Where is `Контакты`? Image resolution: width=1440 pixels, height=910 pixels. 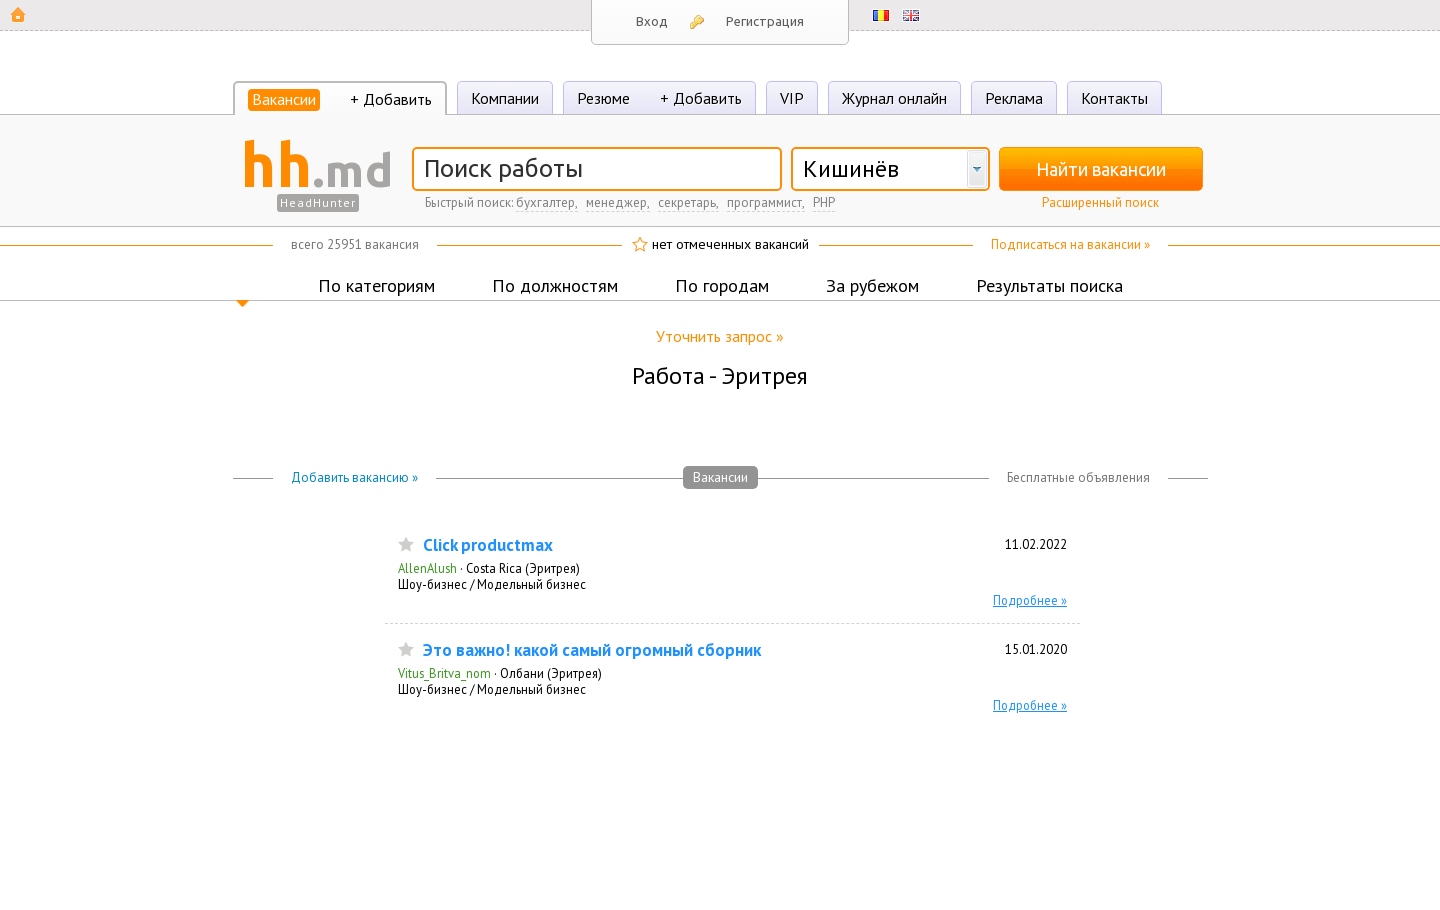 Контакты is located at coordinates (1114, 98).